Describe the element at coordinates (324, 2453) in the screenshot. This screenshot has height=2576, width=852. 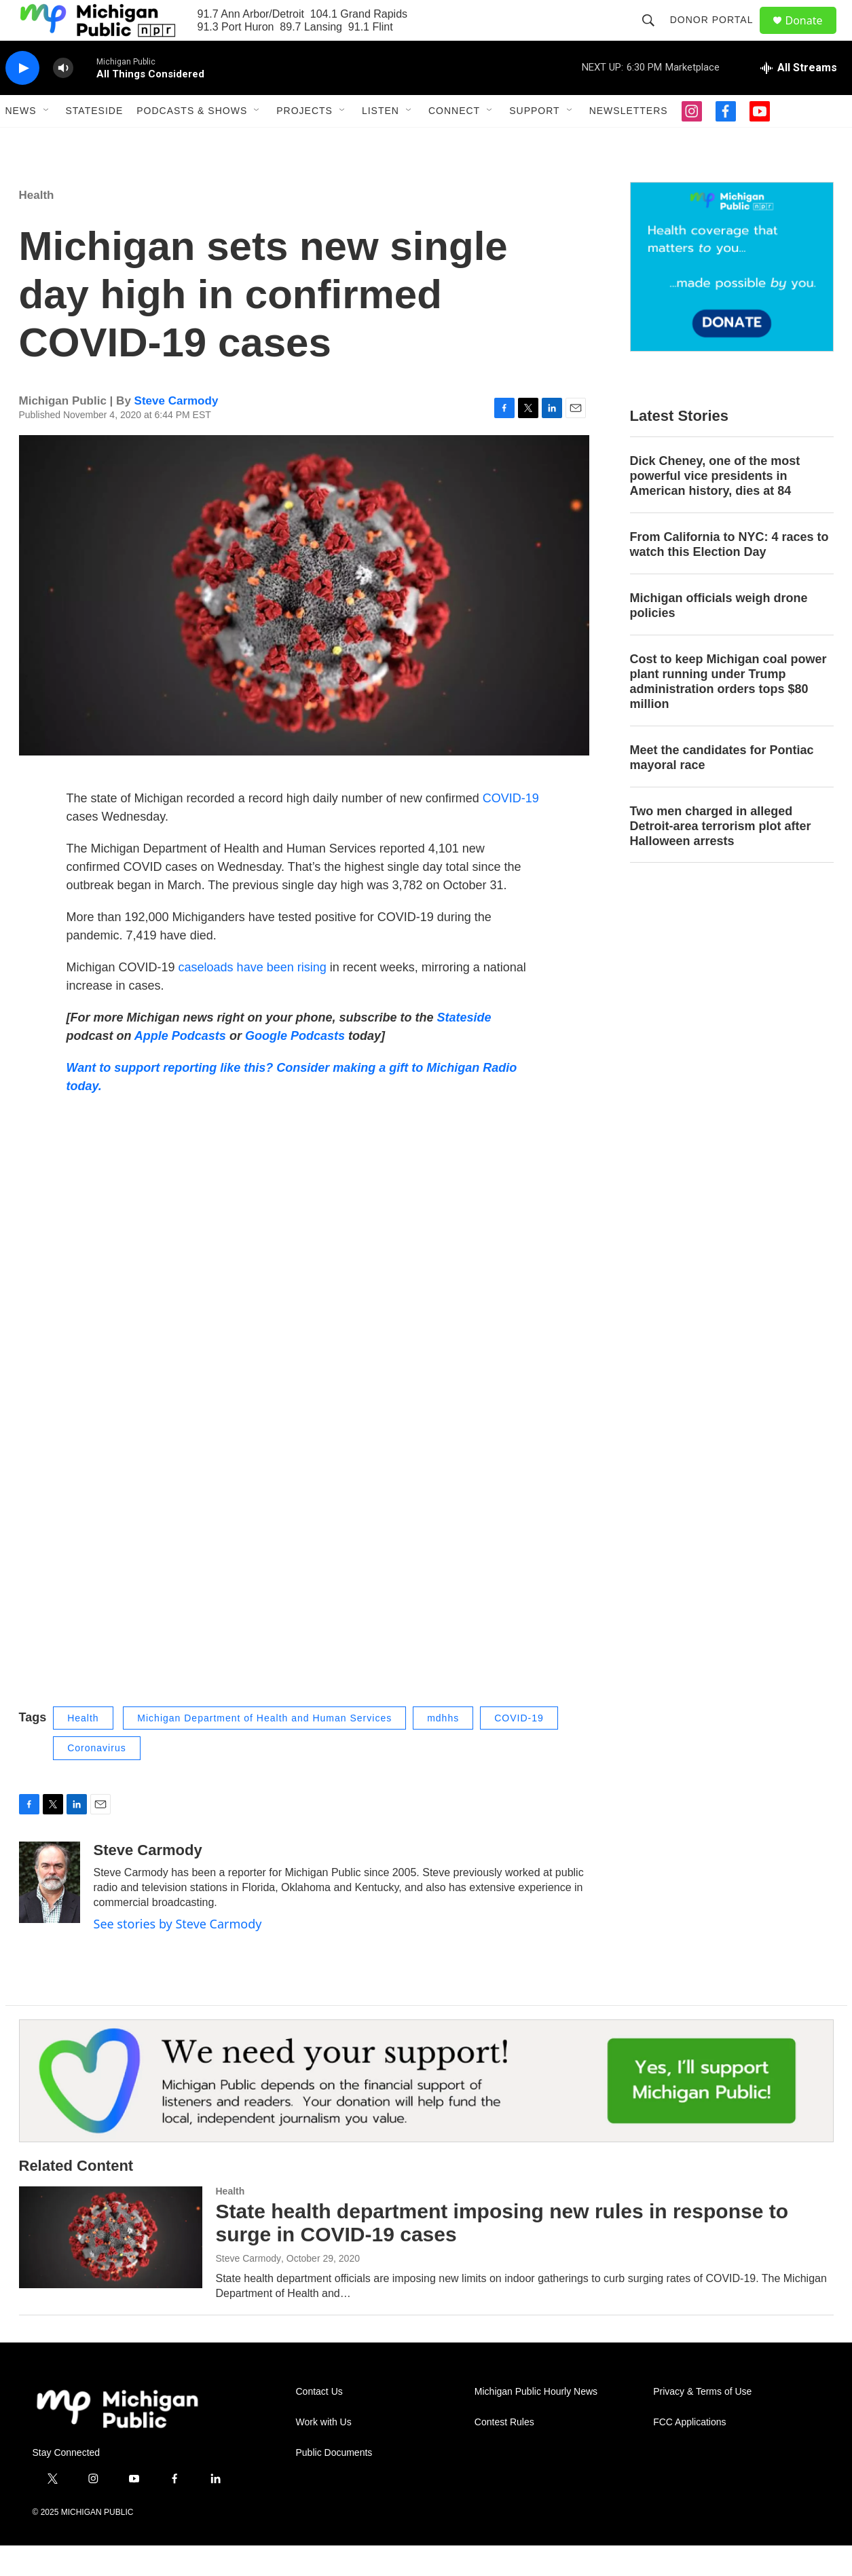
I see `Work with Us` at that location.